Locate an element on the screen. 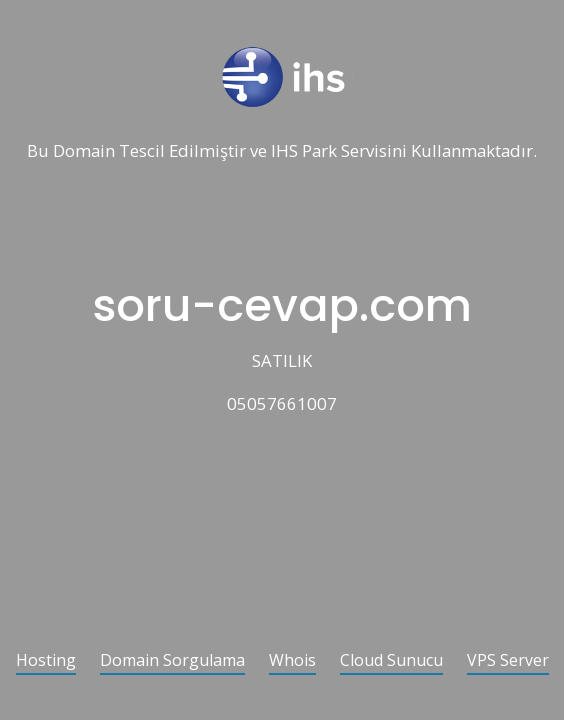 This screenshot has width=564, height=720. Domain is located at coordinates (84, 151).